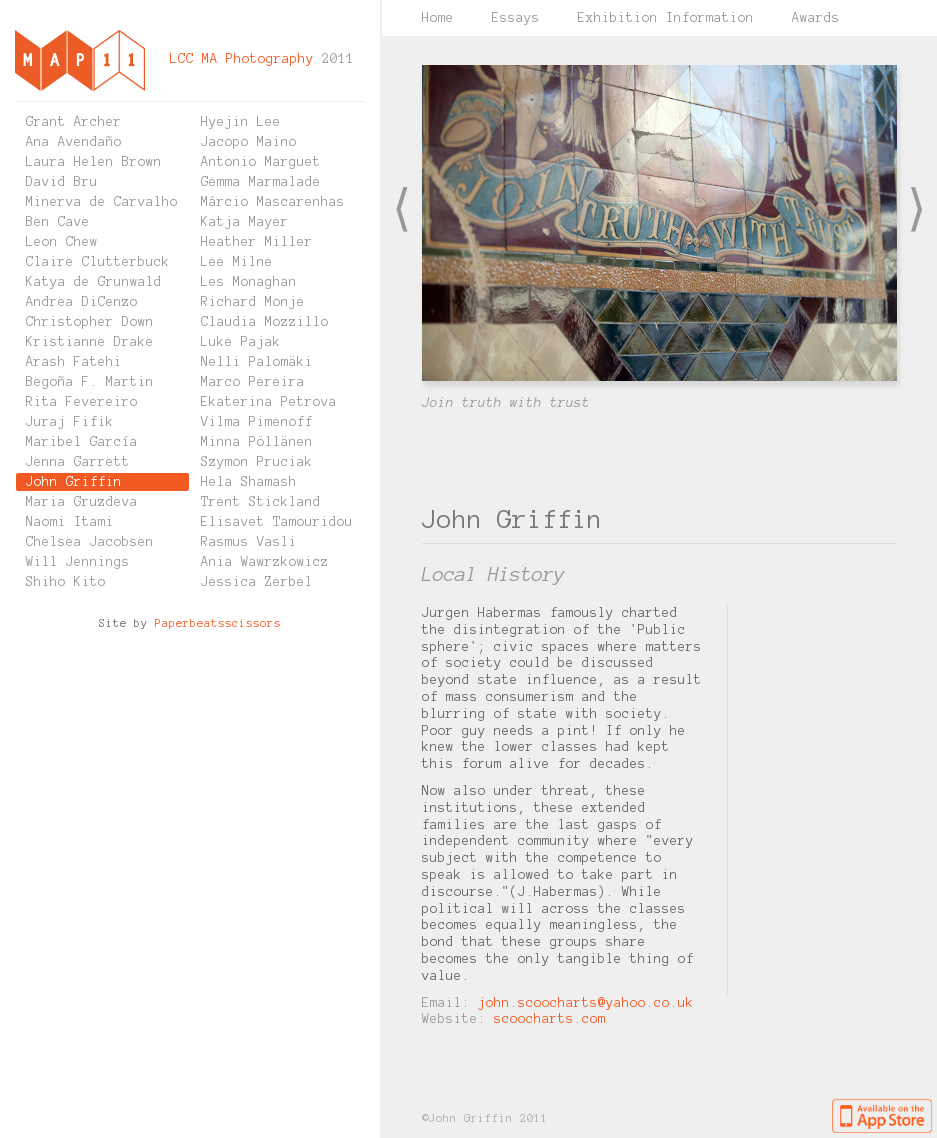 The width and height of the screenshot is (937, 1138). Describe the element at coordinates (249, 282) in the screenshot. I see `Les Monaghan` at that location.